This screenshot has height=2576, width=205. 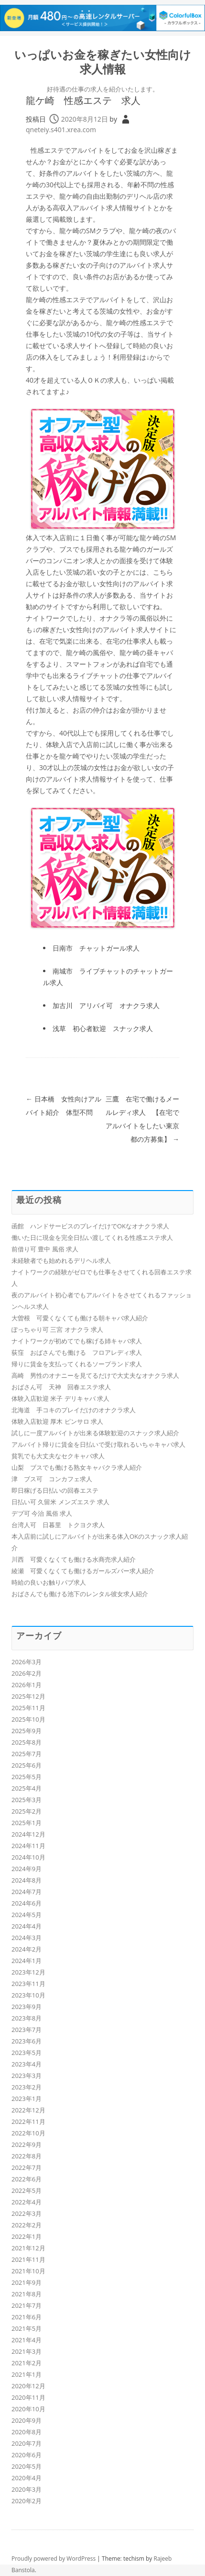 What do you see at coordinates (26, 2443) in the screenshot?
I see `2020年7月` at bounding box center [26, 2443].